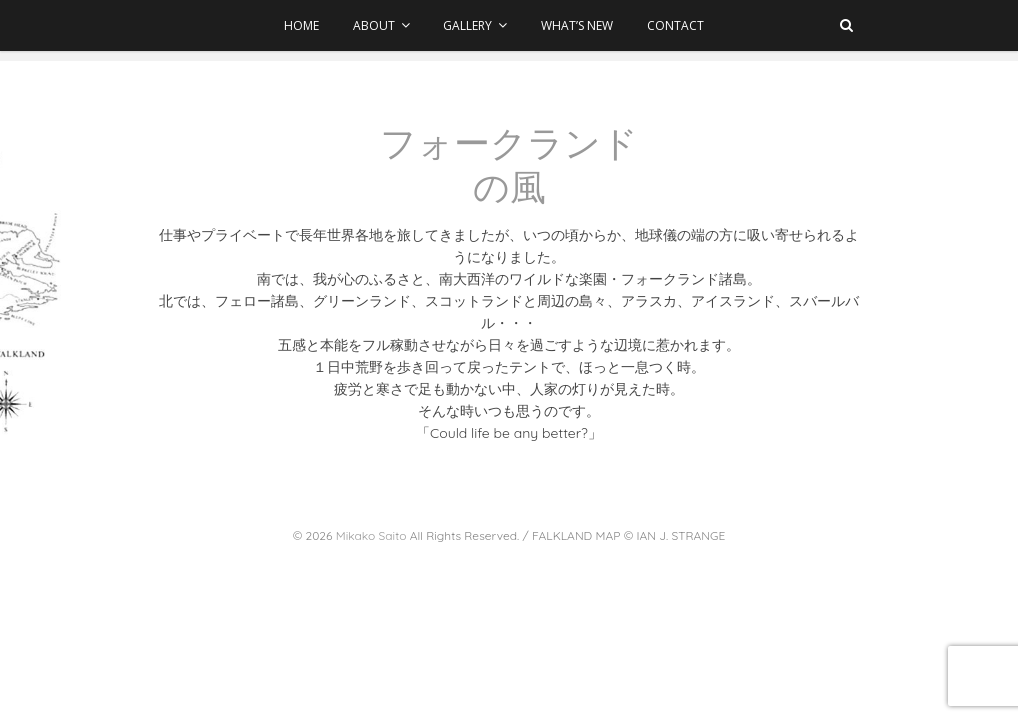  Describe the element at coordinates (675, 25) in the screenshot. I see `CONTACT` at that location.